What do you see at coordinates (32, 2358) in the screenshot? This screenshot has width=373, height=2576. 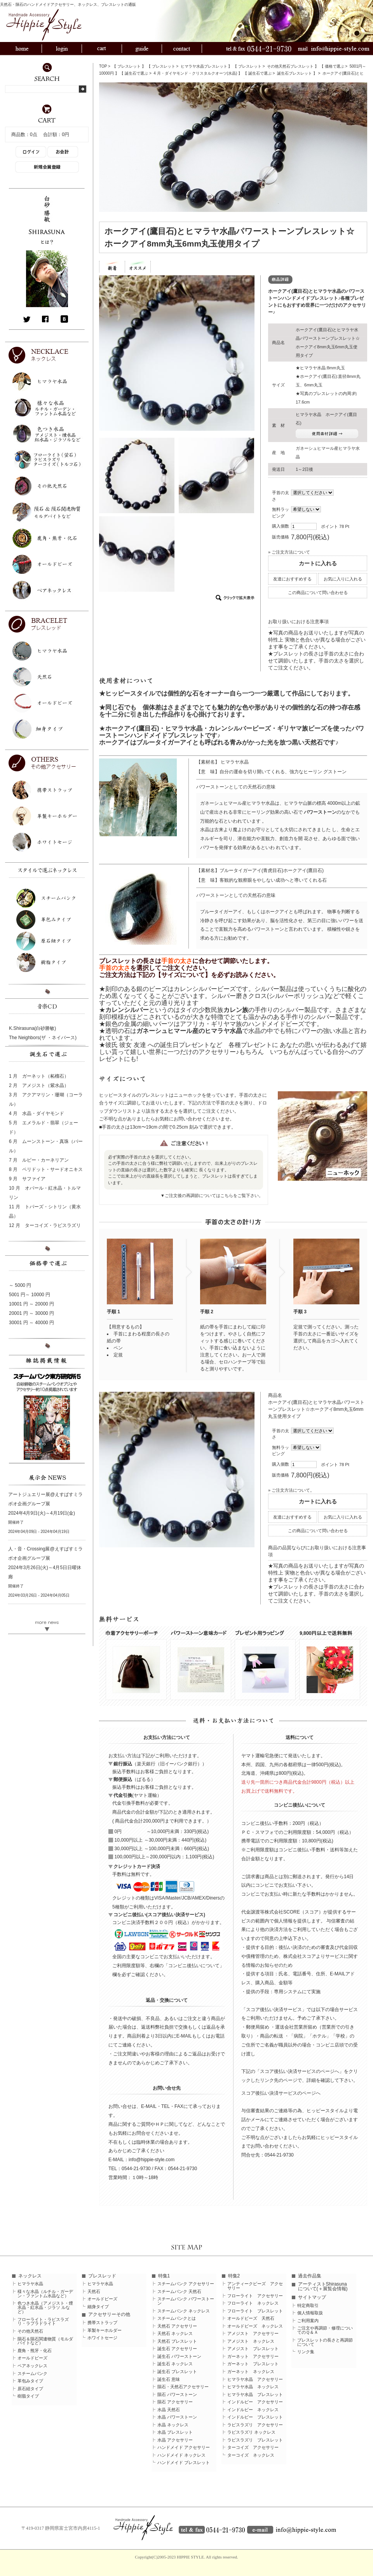 I see `オールドビーズ` at bounding box center [32, 2358].